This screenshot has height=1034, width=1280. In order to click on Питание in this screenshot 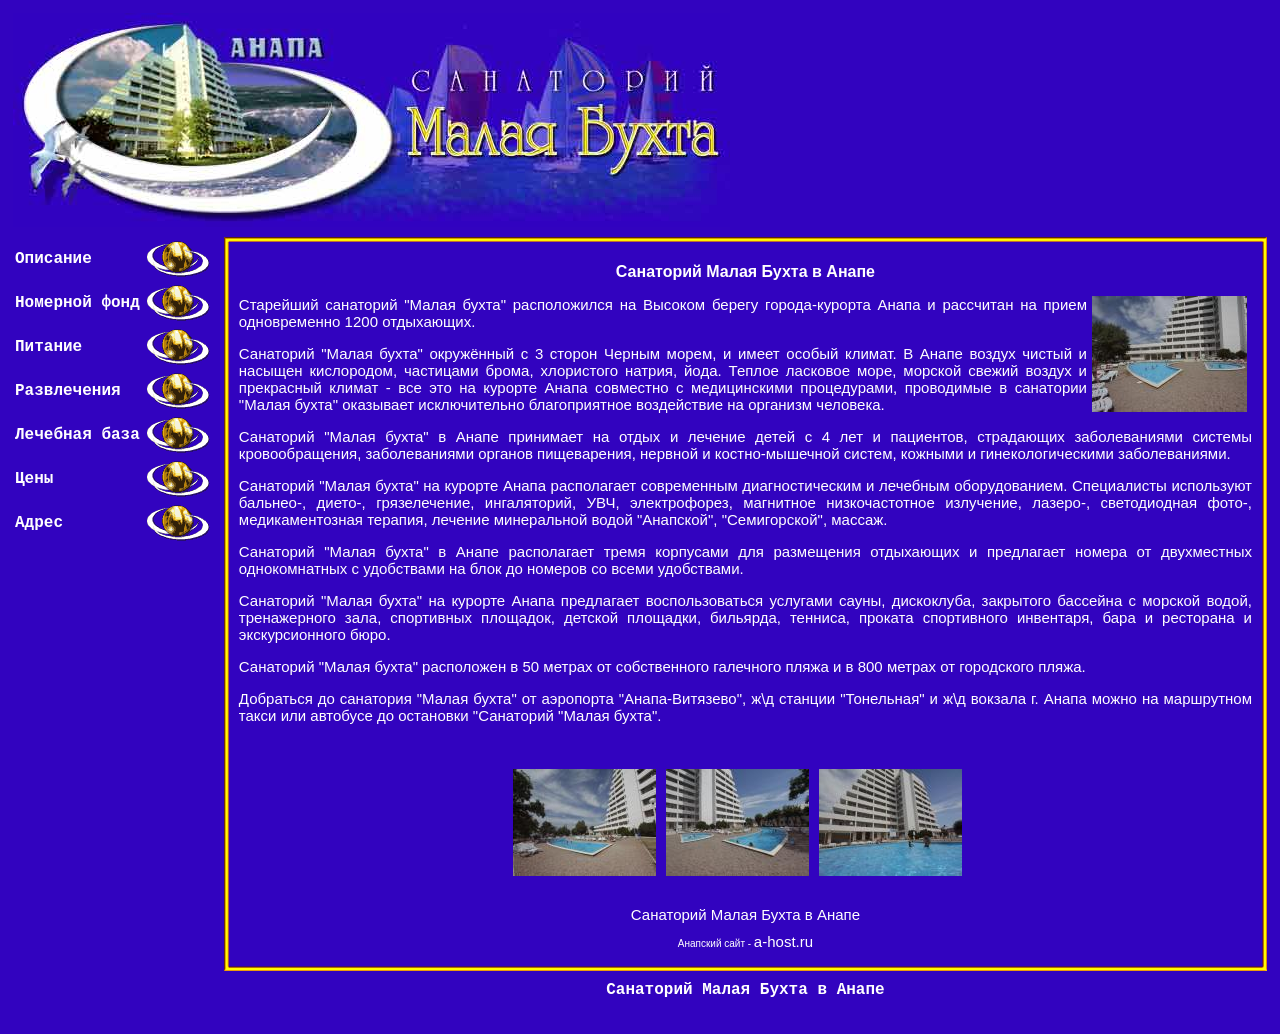, I will do `click(48, 347)`.